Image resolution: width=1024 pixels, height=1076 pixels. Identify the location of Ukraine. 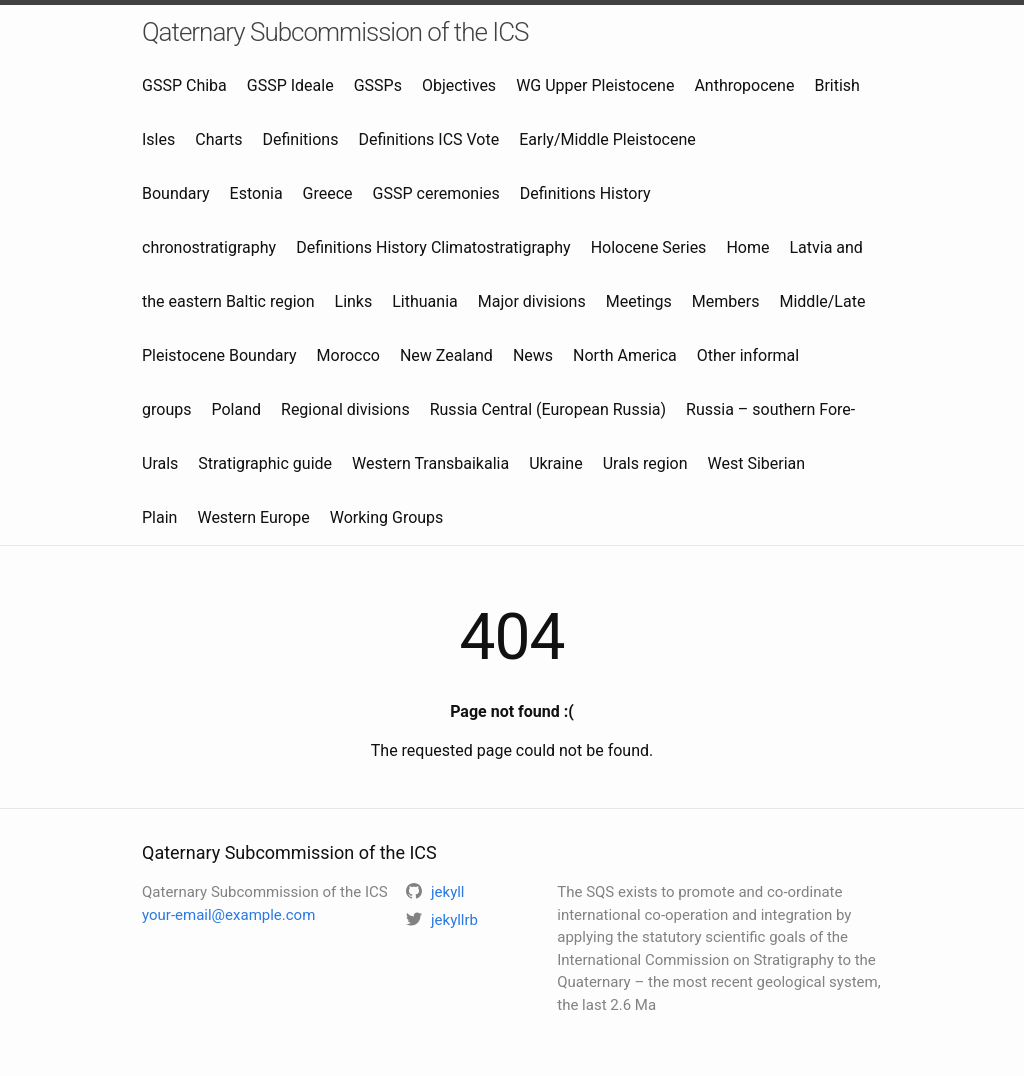
(556, 463).